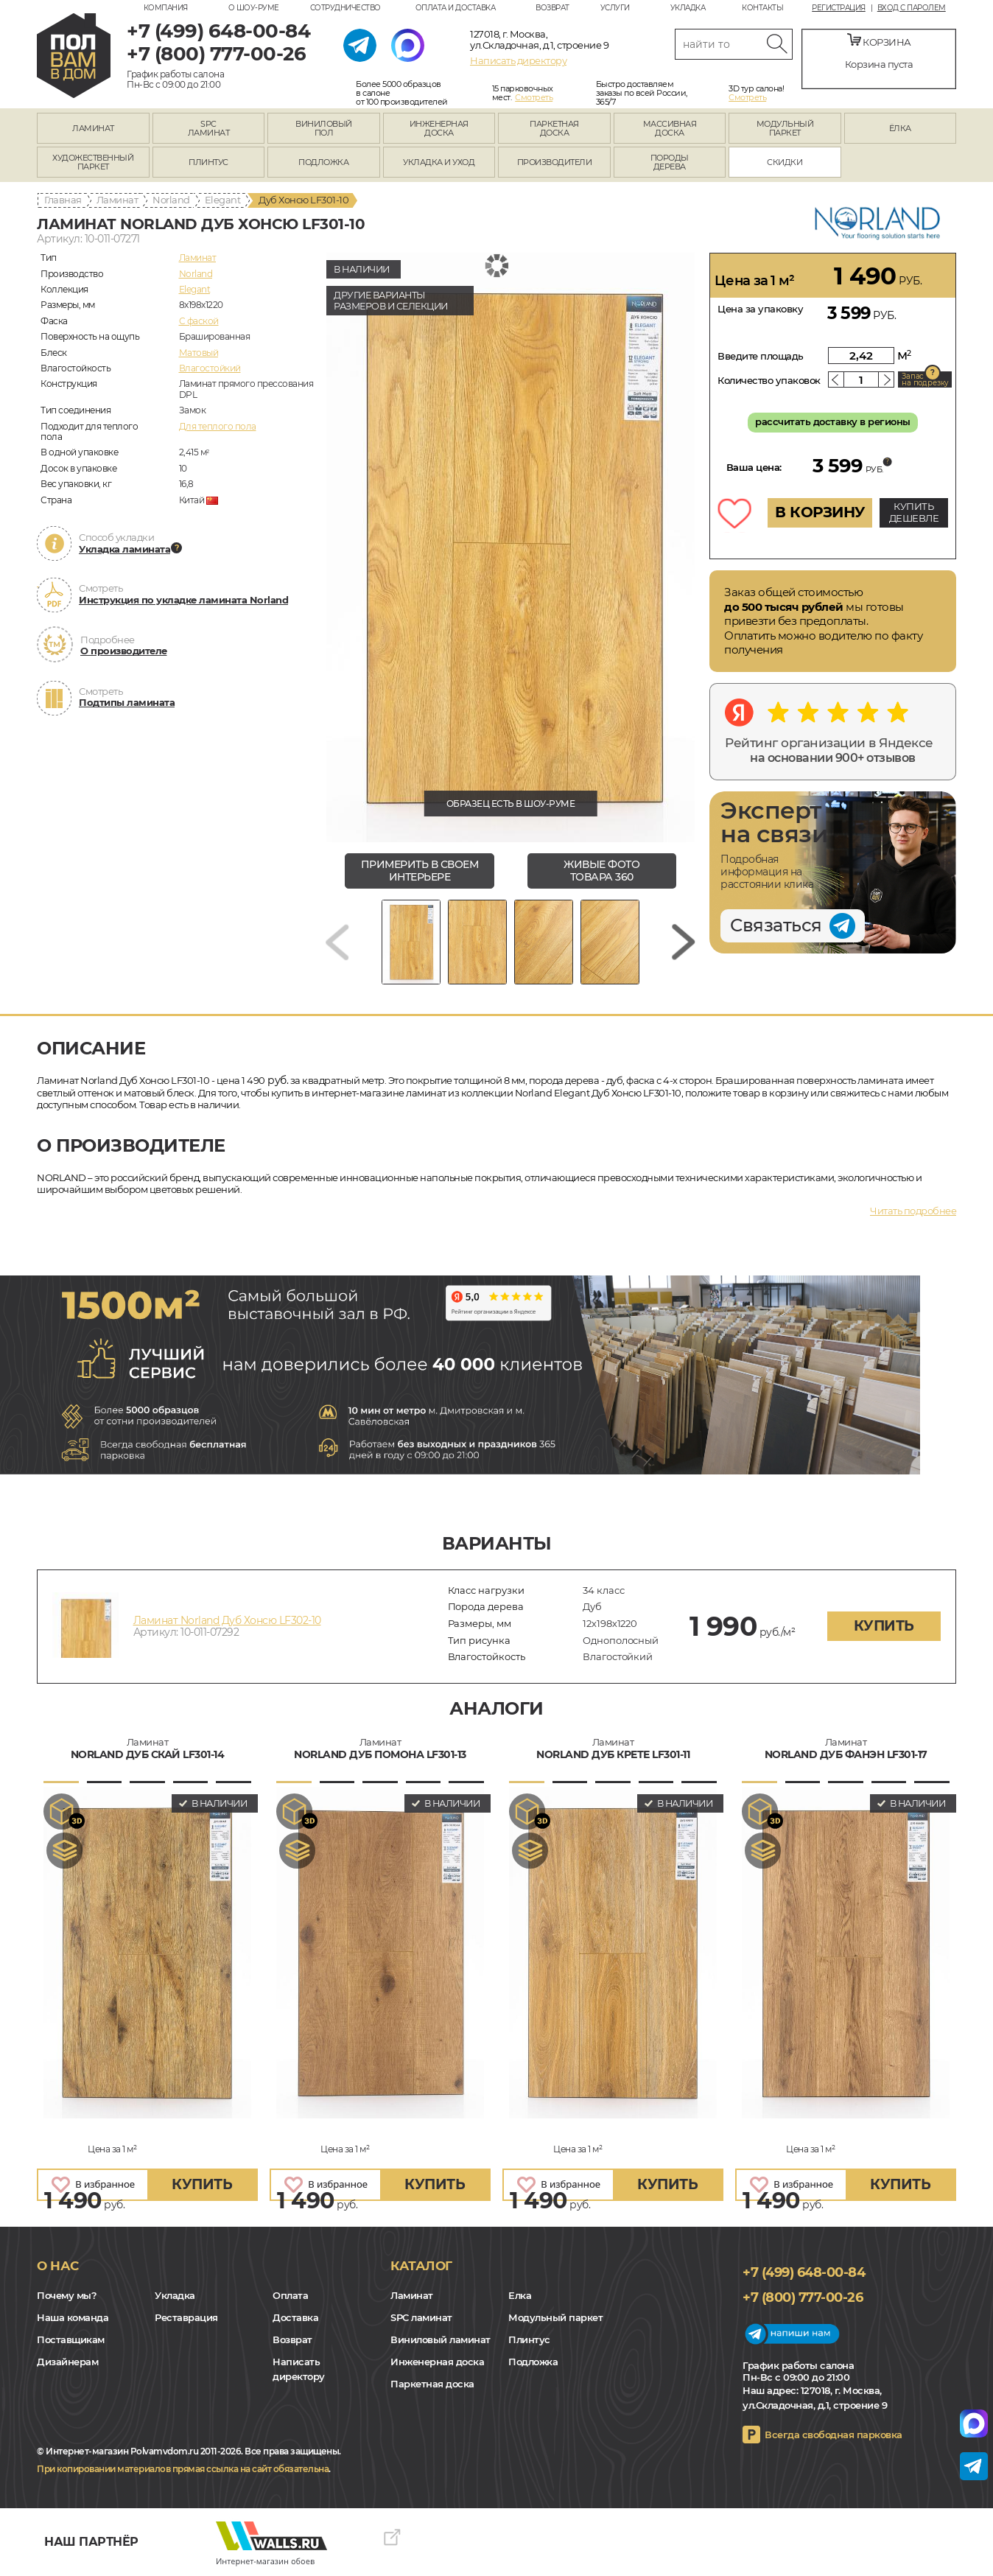  What do you see at coordinates (199, 320) in the screenshot?
I see `C фаской` at bounding box center [199, 320].